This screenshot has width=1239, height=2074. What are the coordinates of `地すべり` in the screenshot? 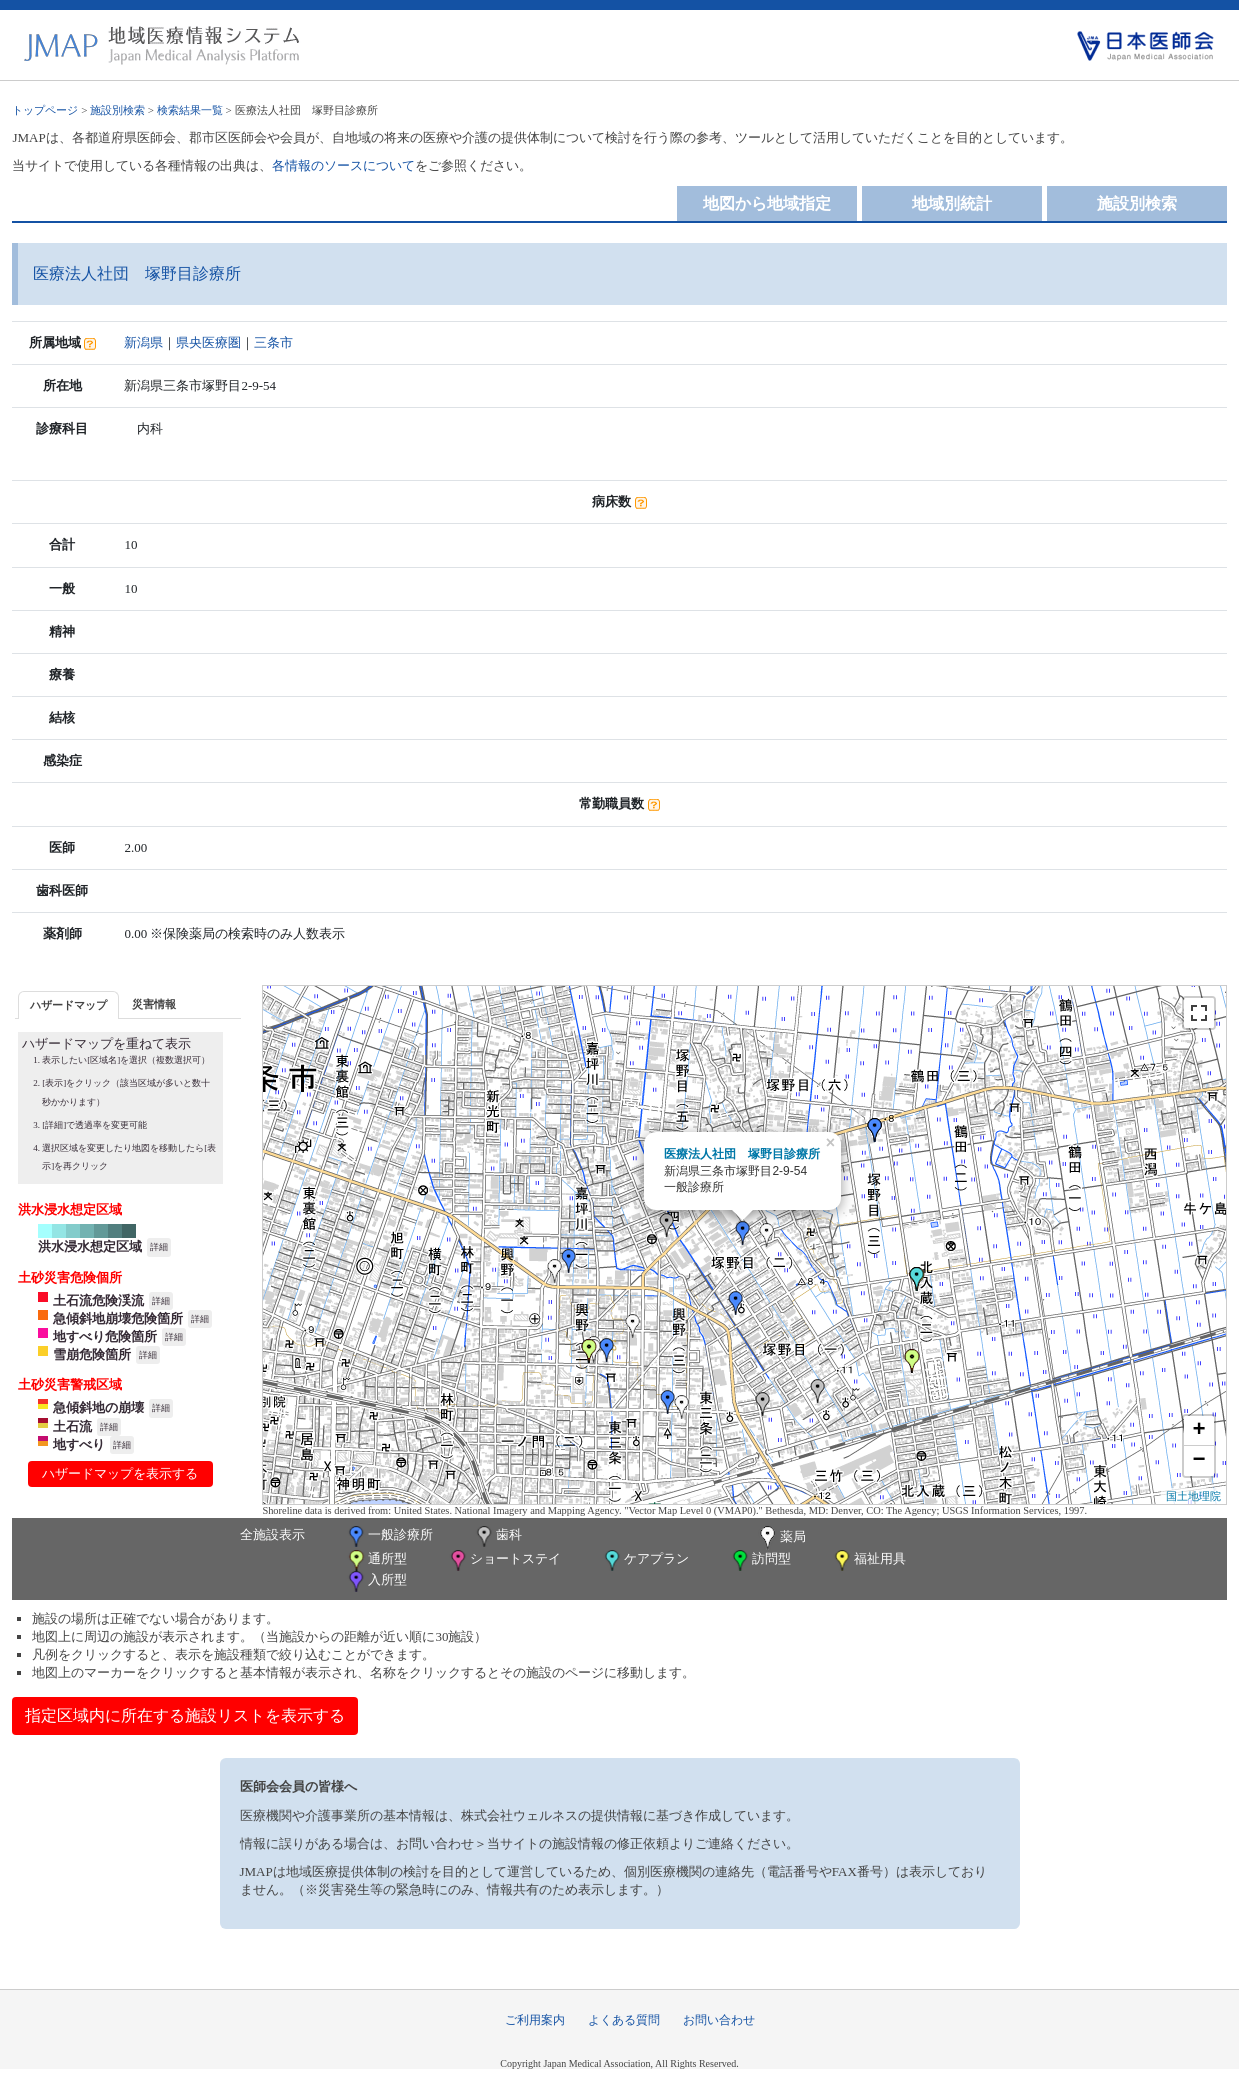 It's located at (79, 1444).